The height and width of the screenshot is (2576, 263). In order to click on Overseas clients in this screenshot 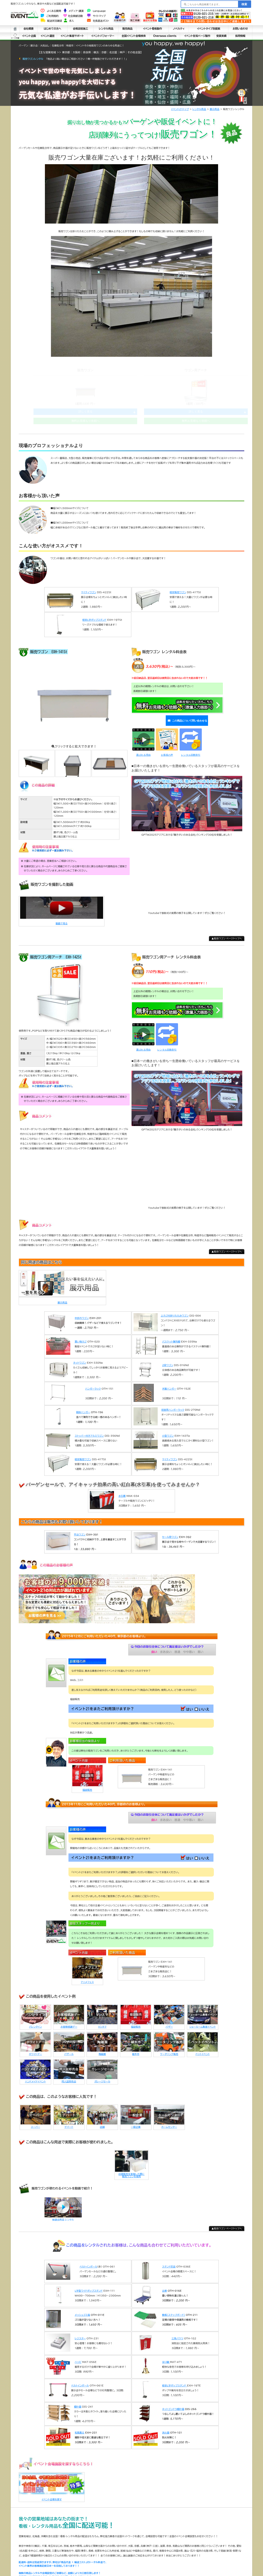, I will do `click(164, 36)`.